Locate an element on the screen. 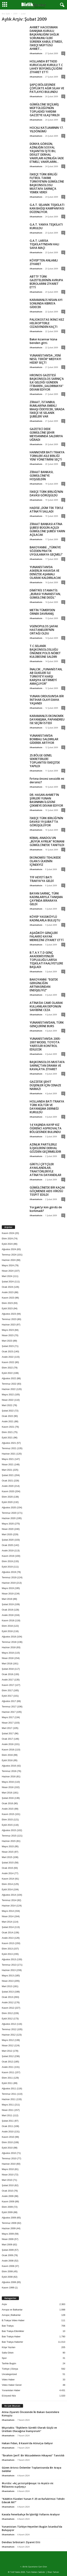 The width and height of the screenshot is (67, 2576). Aralık 2010 is located at coordinates (8, 2131).